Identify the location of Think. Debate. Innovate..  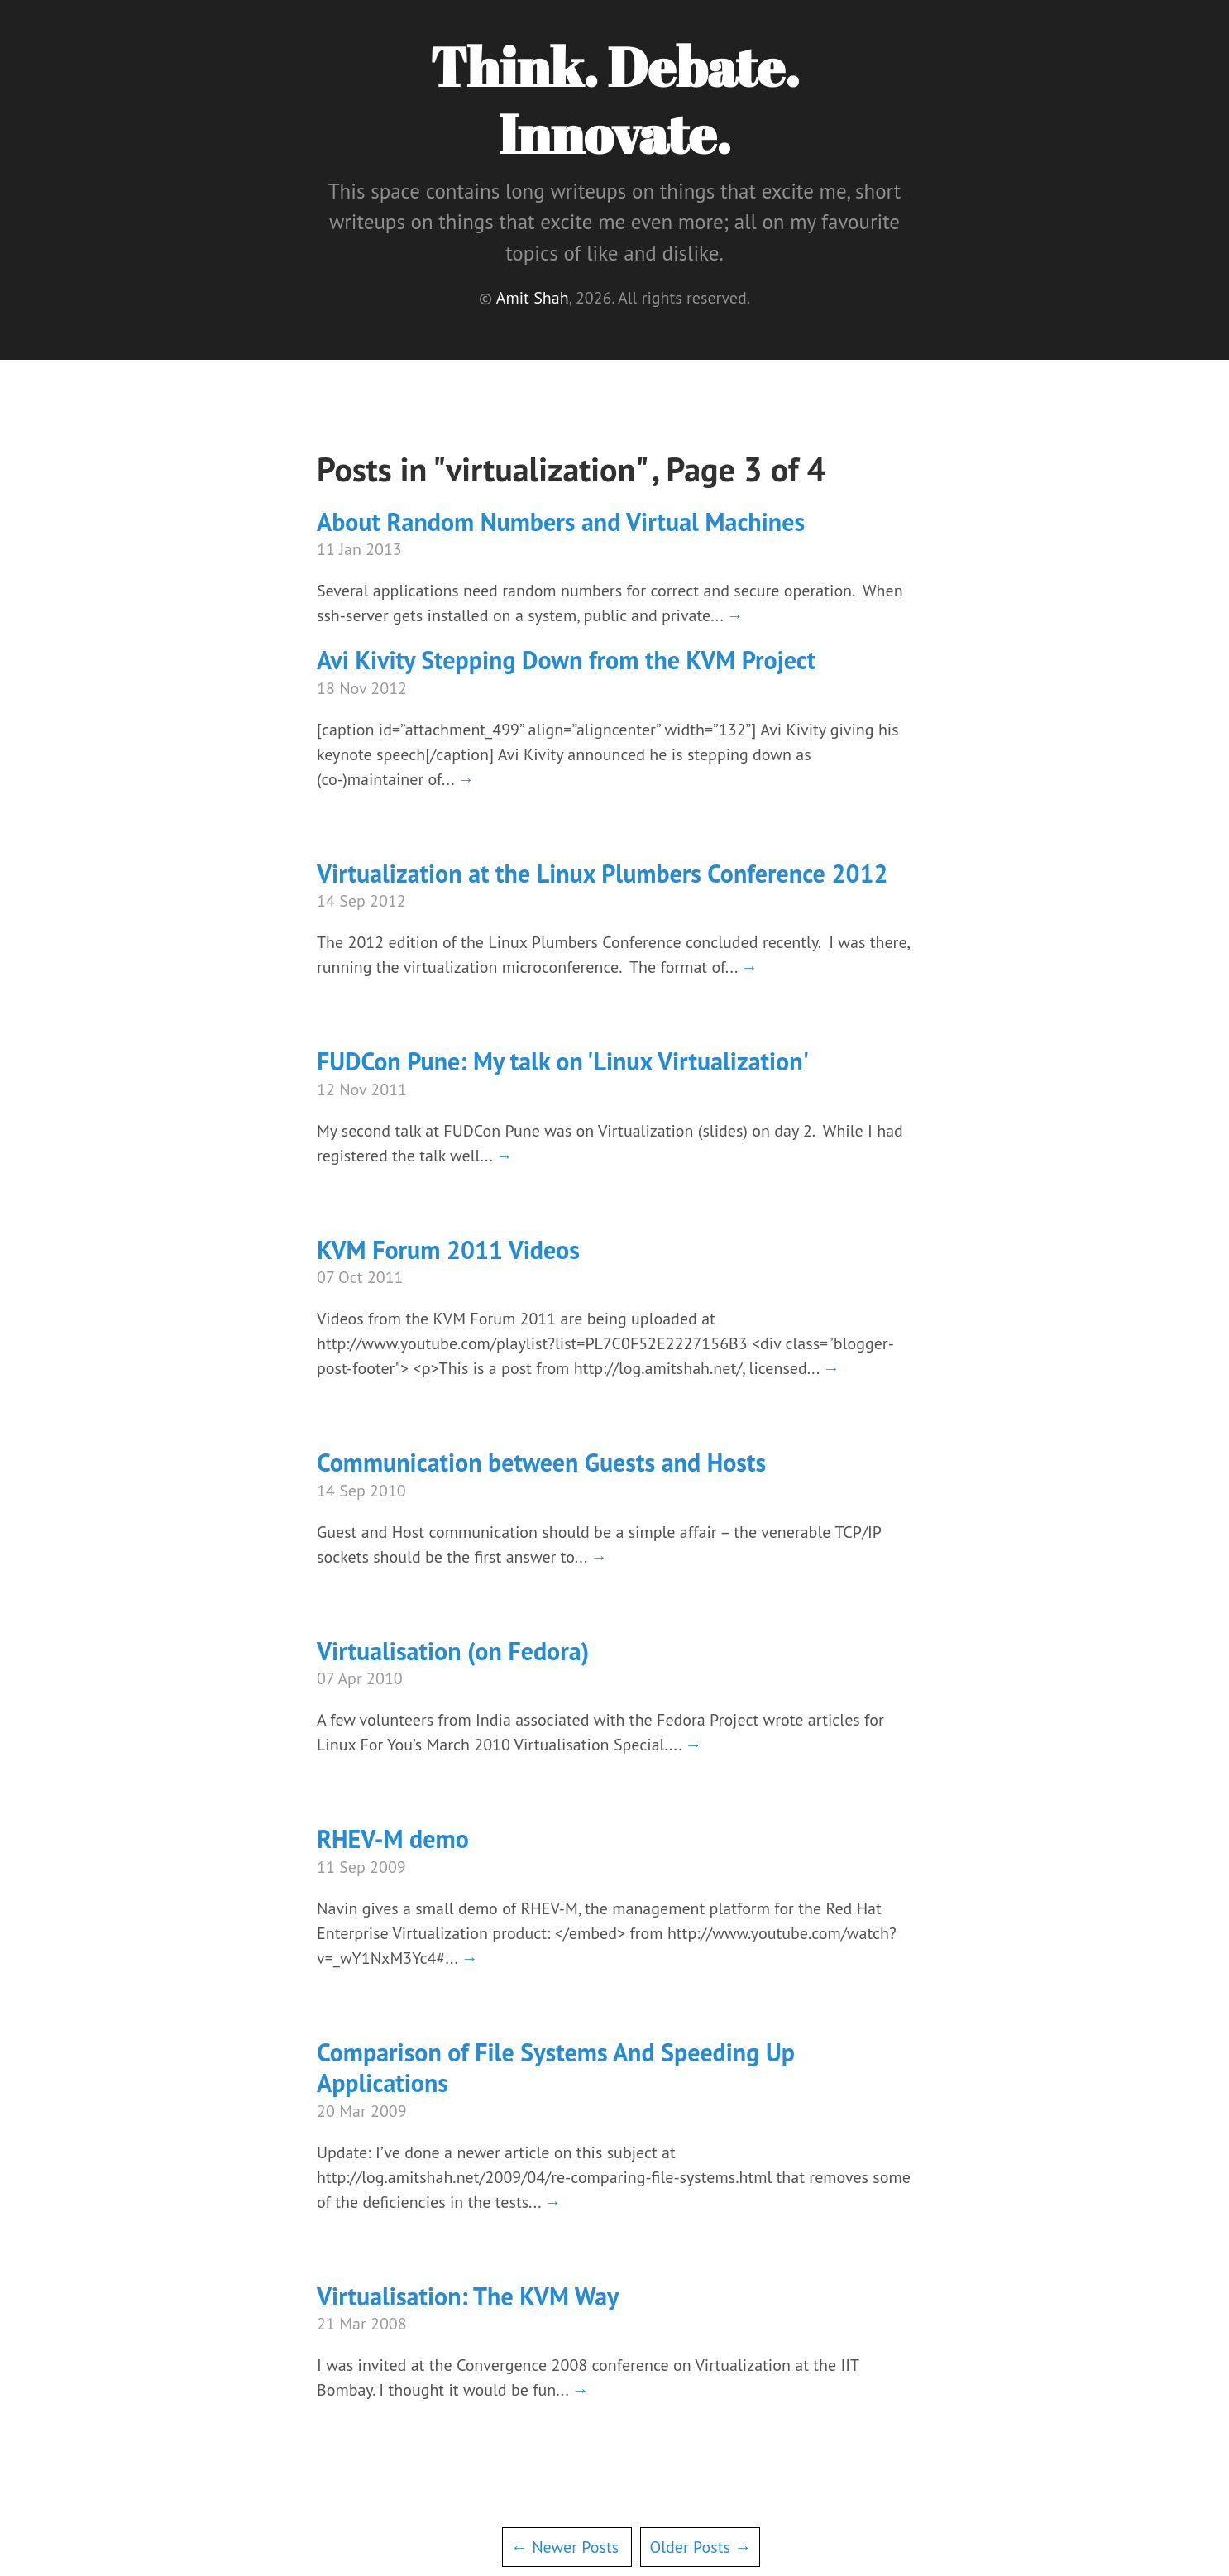
(614, 100).